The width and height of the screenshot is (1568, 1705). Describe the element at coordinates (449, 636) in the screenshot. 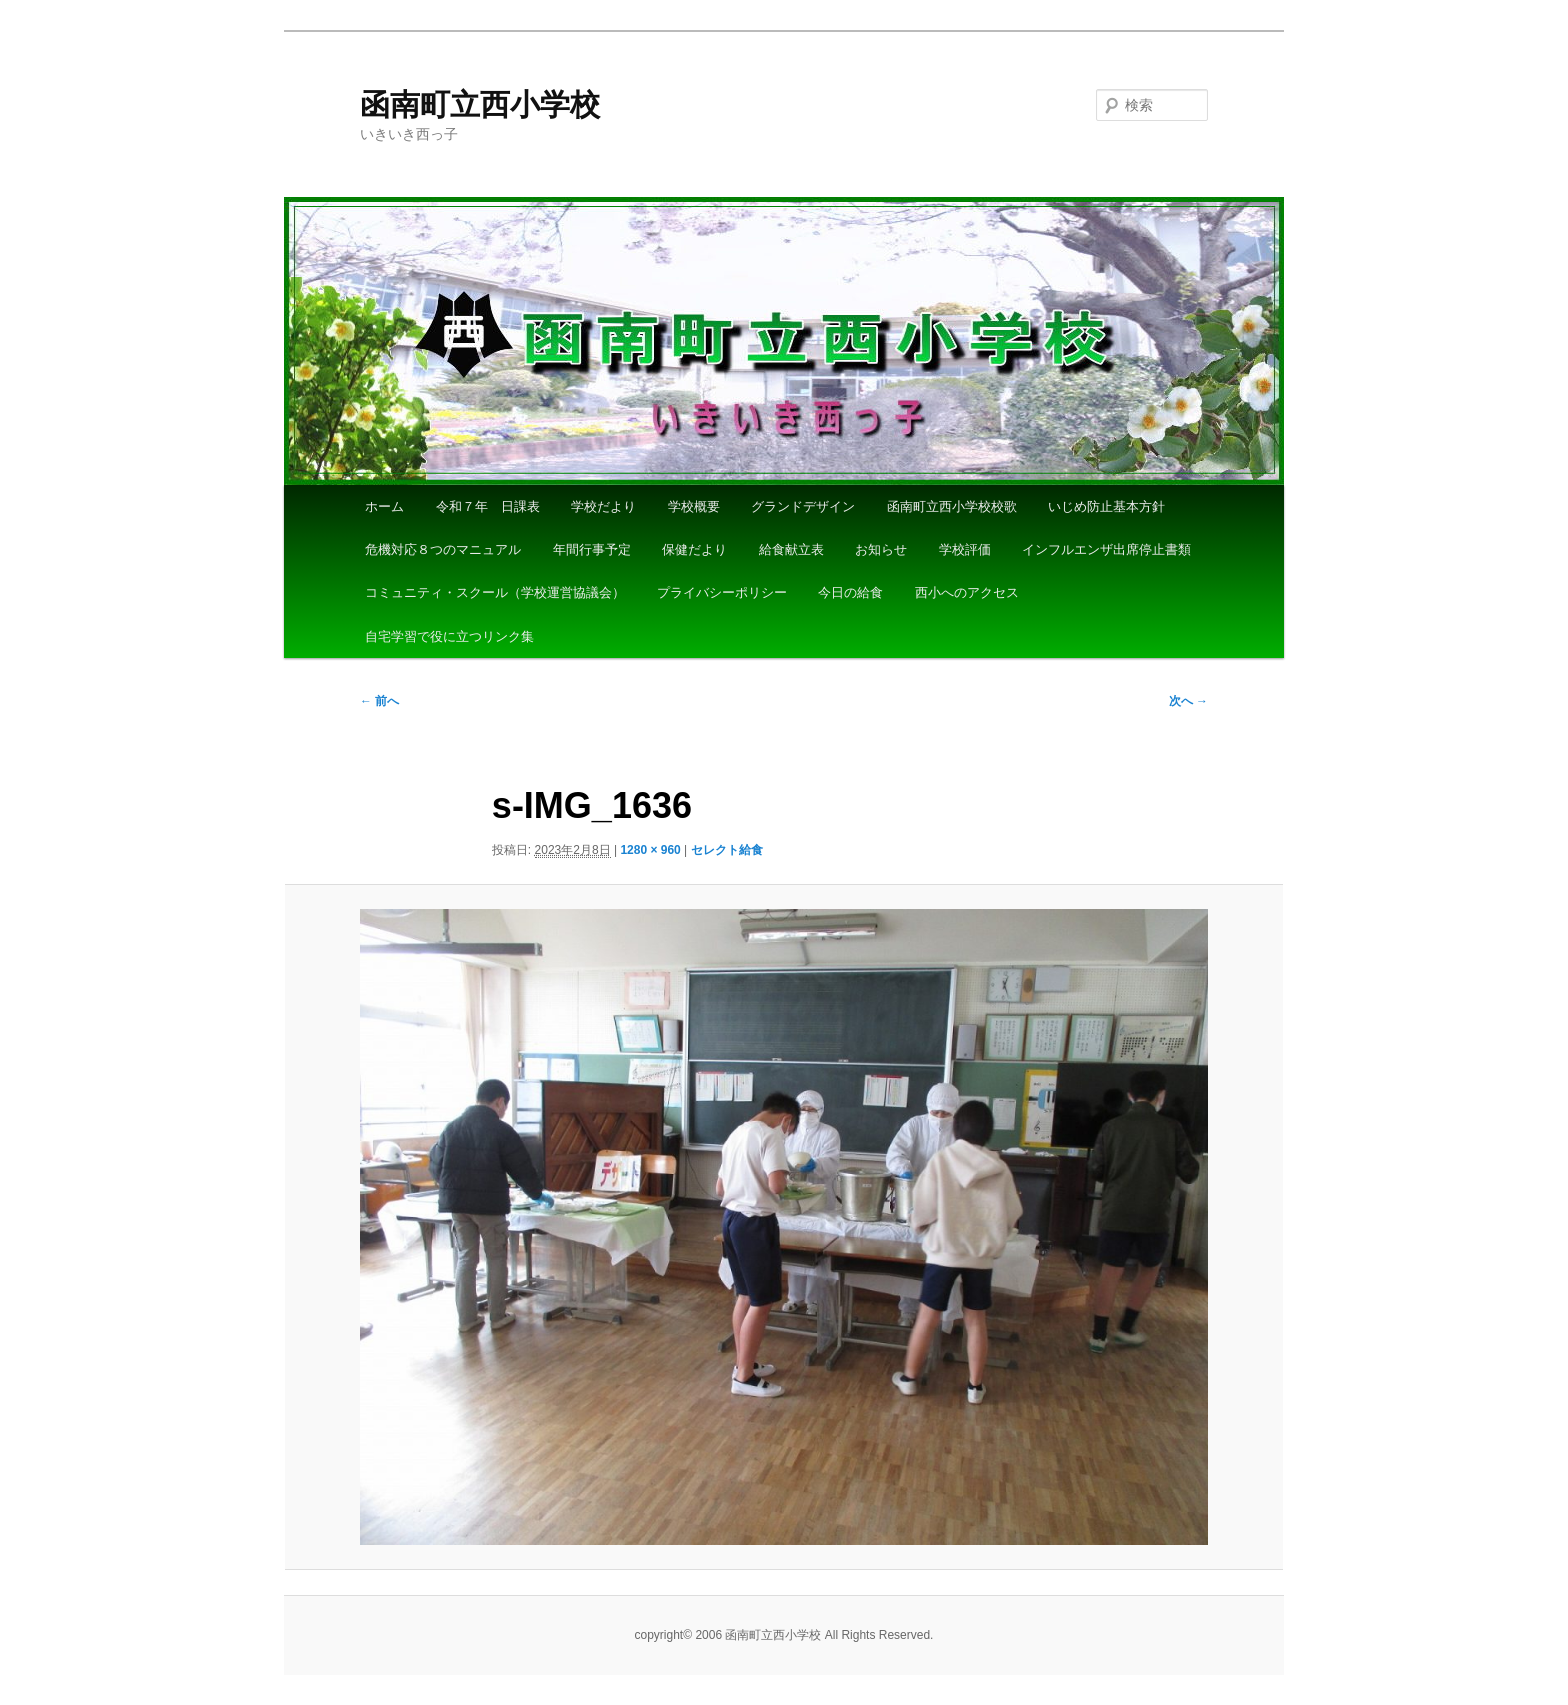

I see `自宅学習で役に立つリンク集` at that location.